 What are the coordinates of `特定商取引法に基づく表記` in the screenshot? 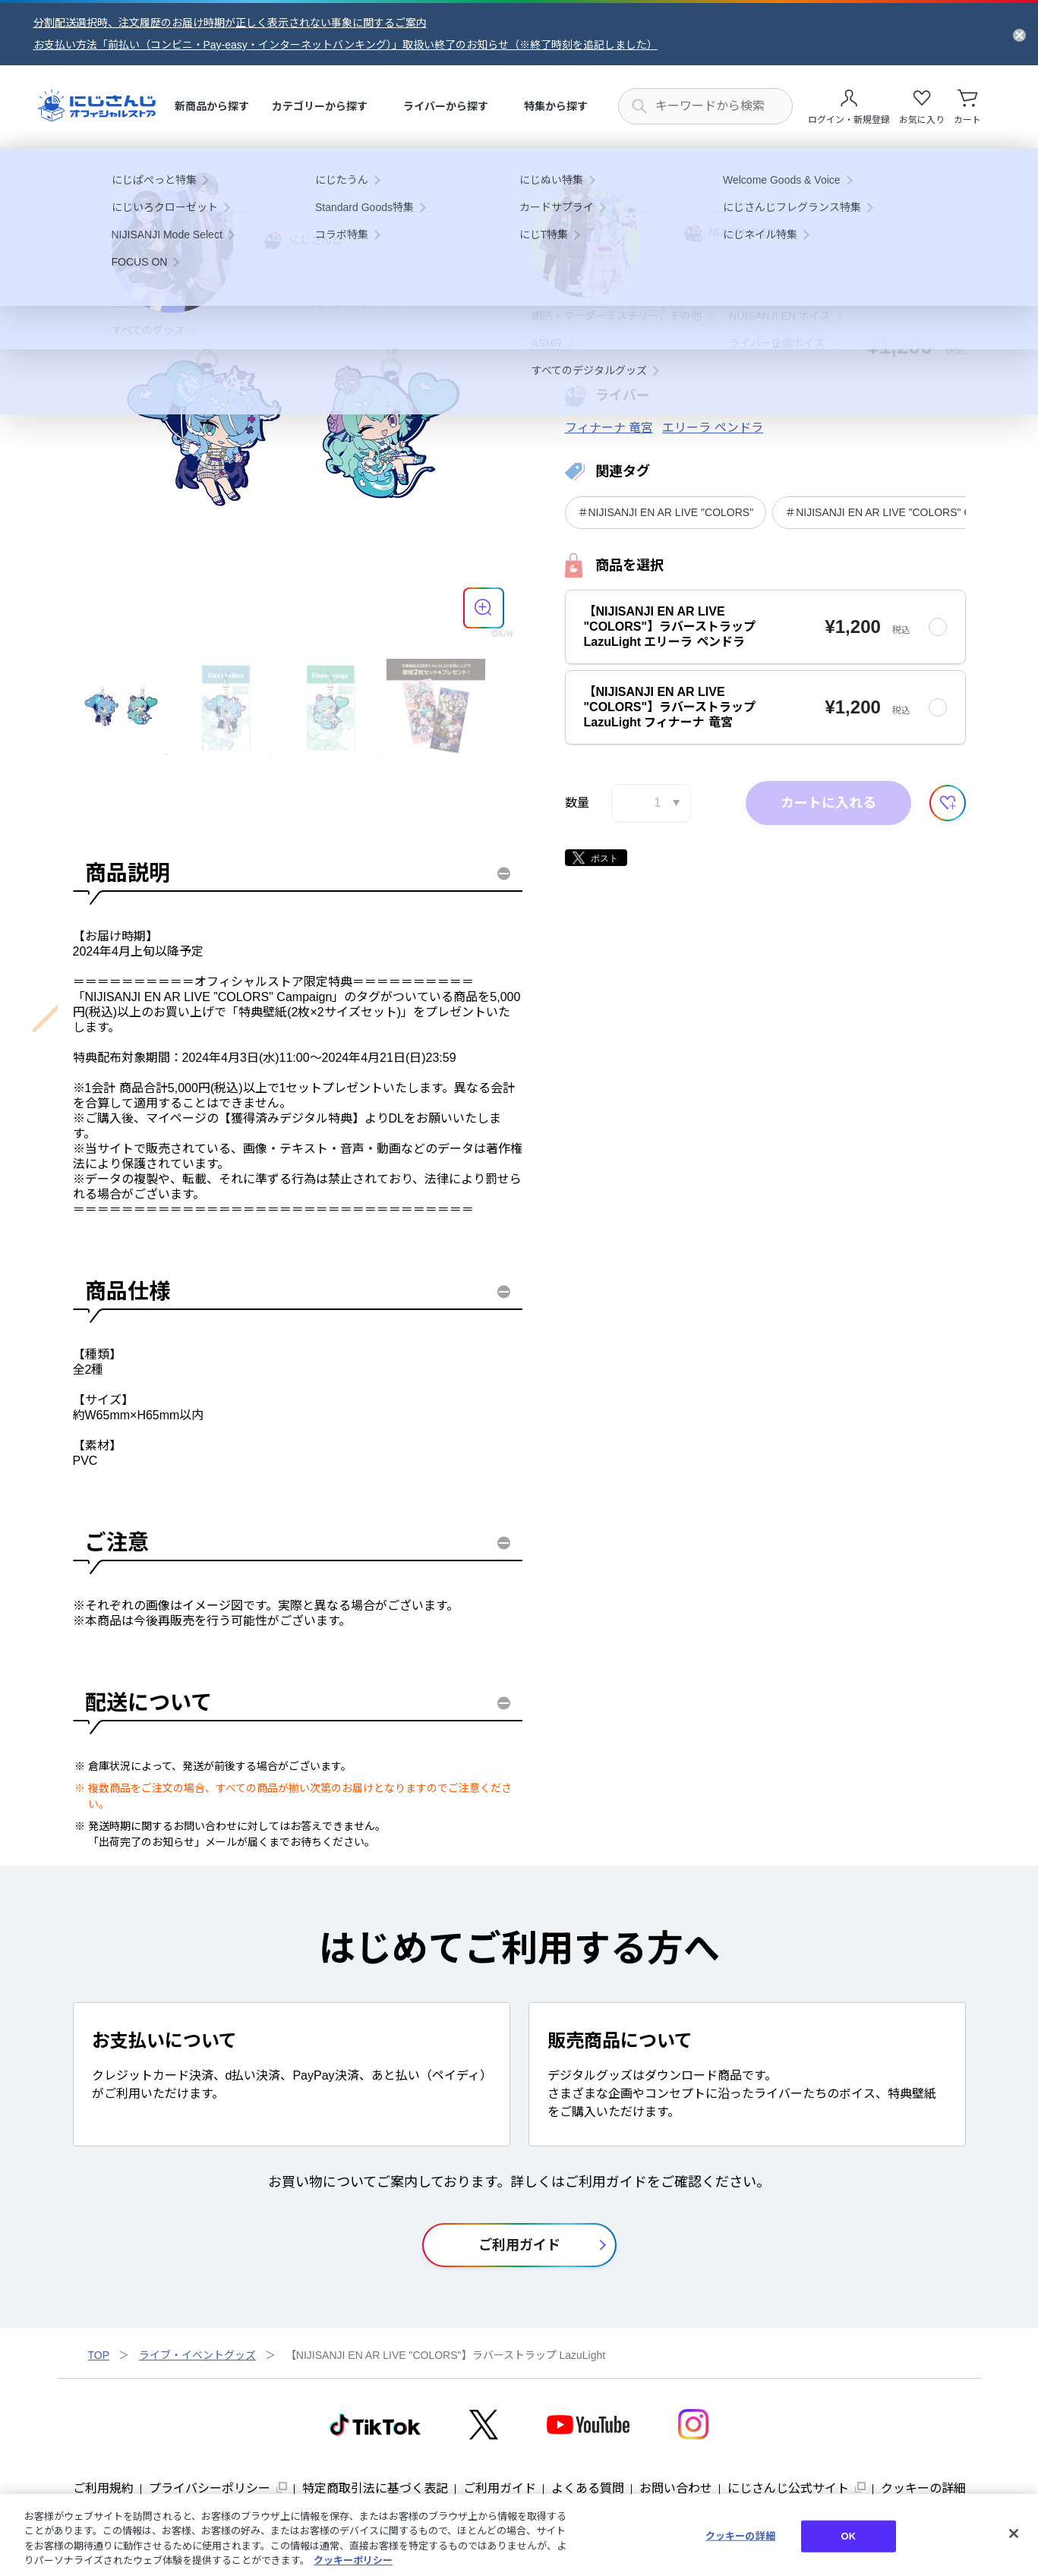 It's located at (375, 2488).